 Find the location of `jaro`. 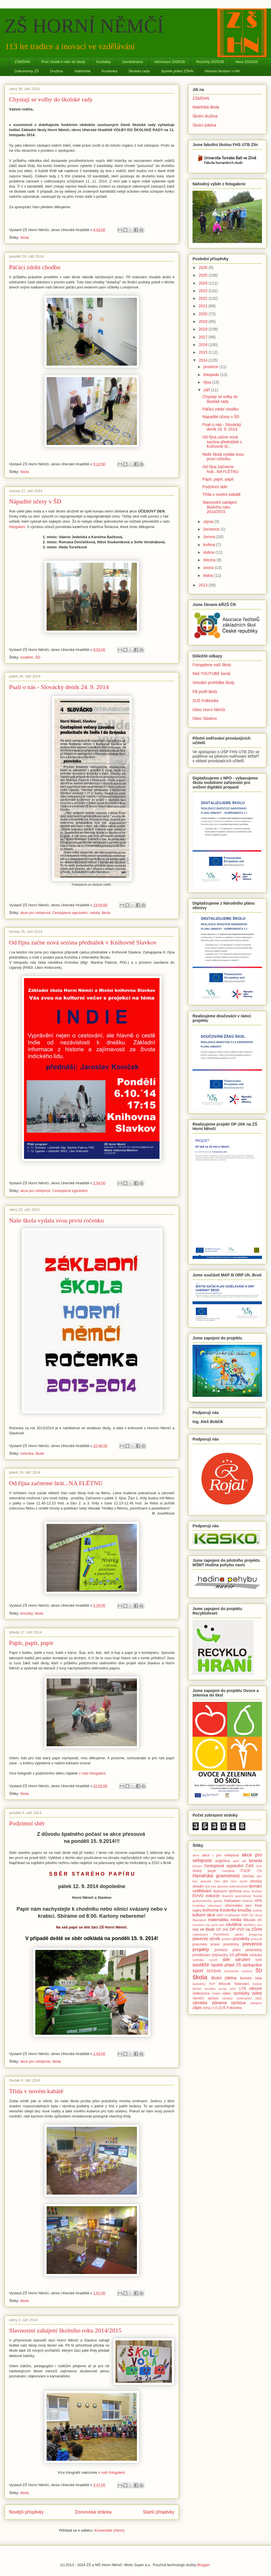

jaro is located at coordinates (249, 1906).